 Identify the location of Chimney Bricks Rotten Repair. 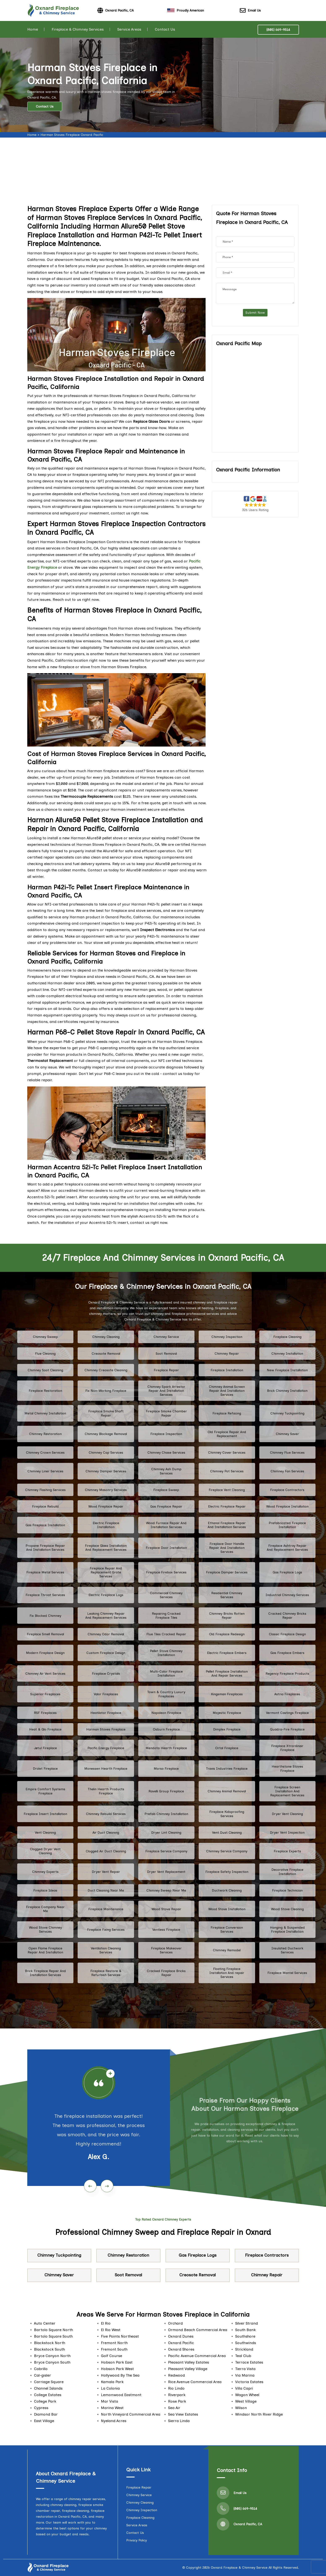
(227, 1616).